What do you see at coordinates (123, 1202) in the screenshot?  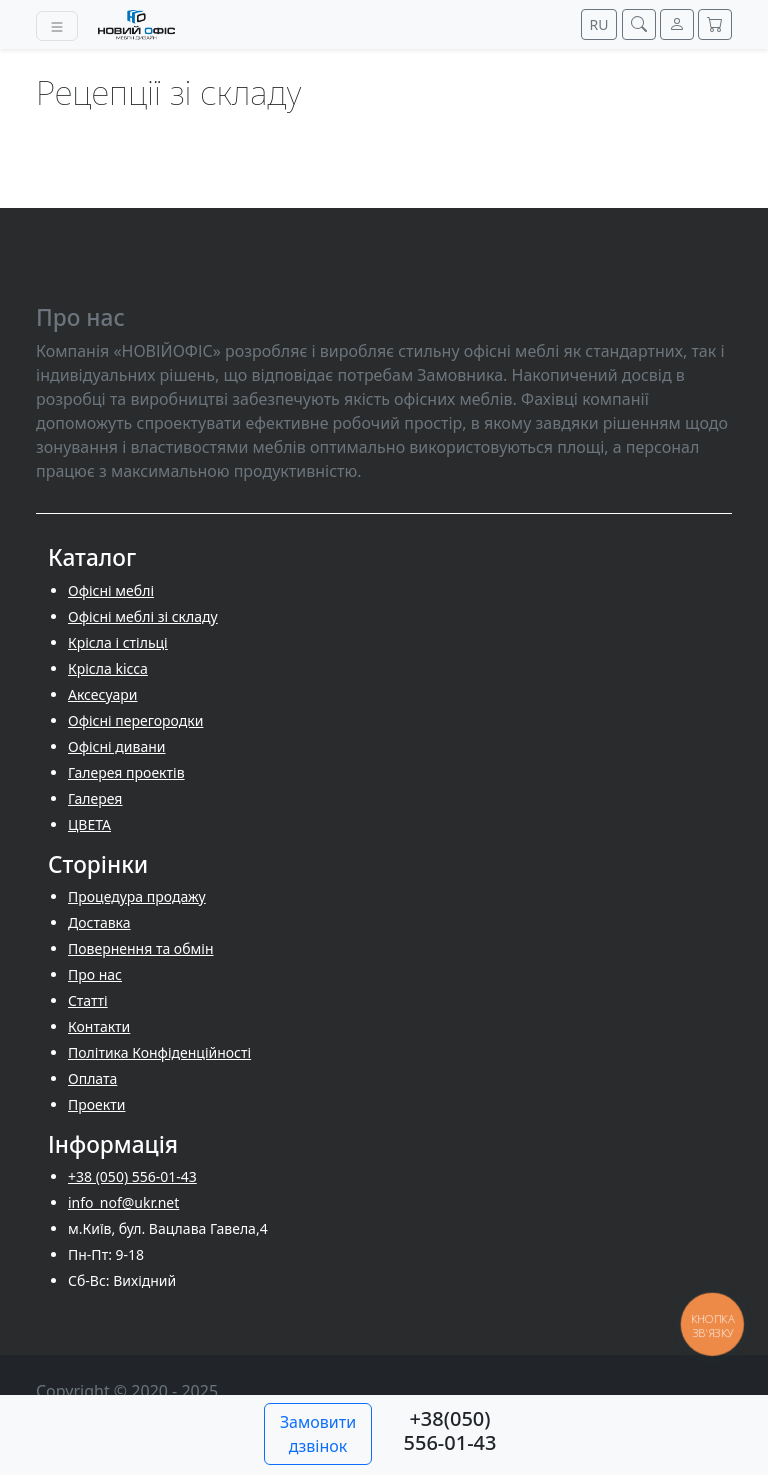 I see `info_nof@ukr.net` at bounding box center [123, 1202].